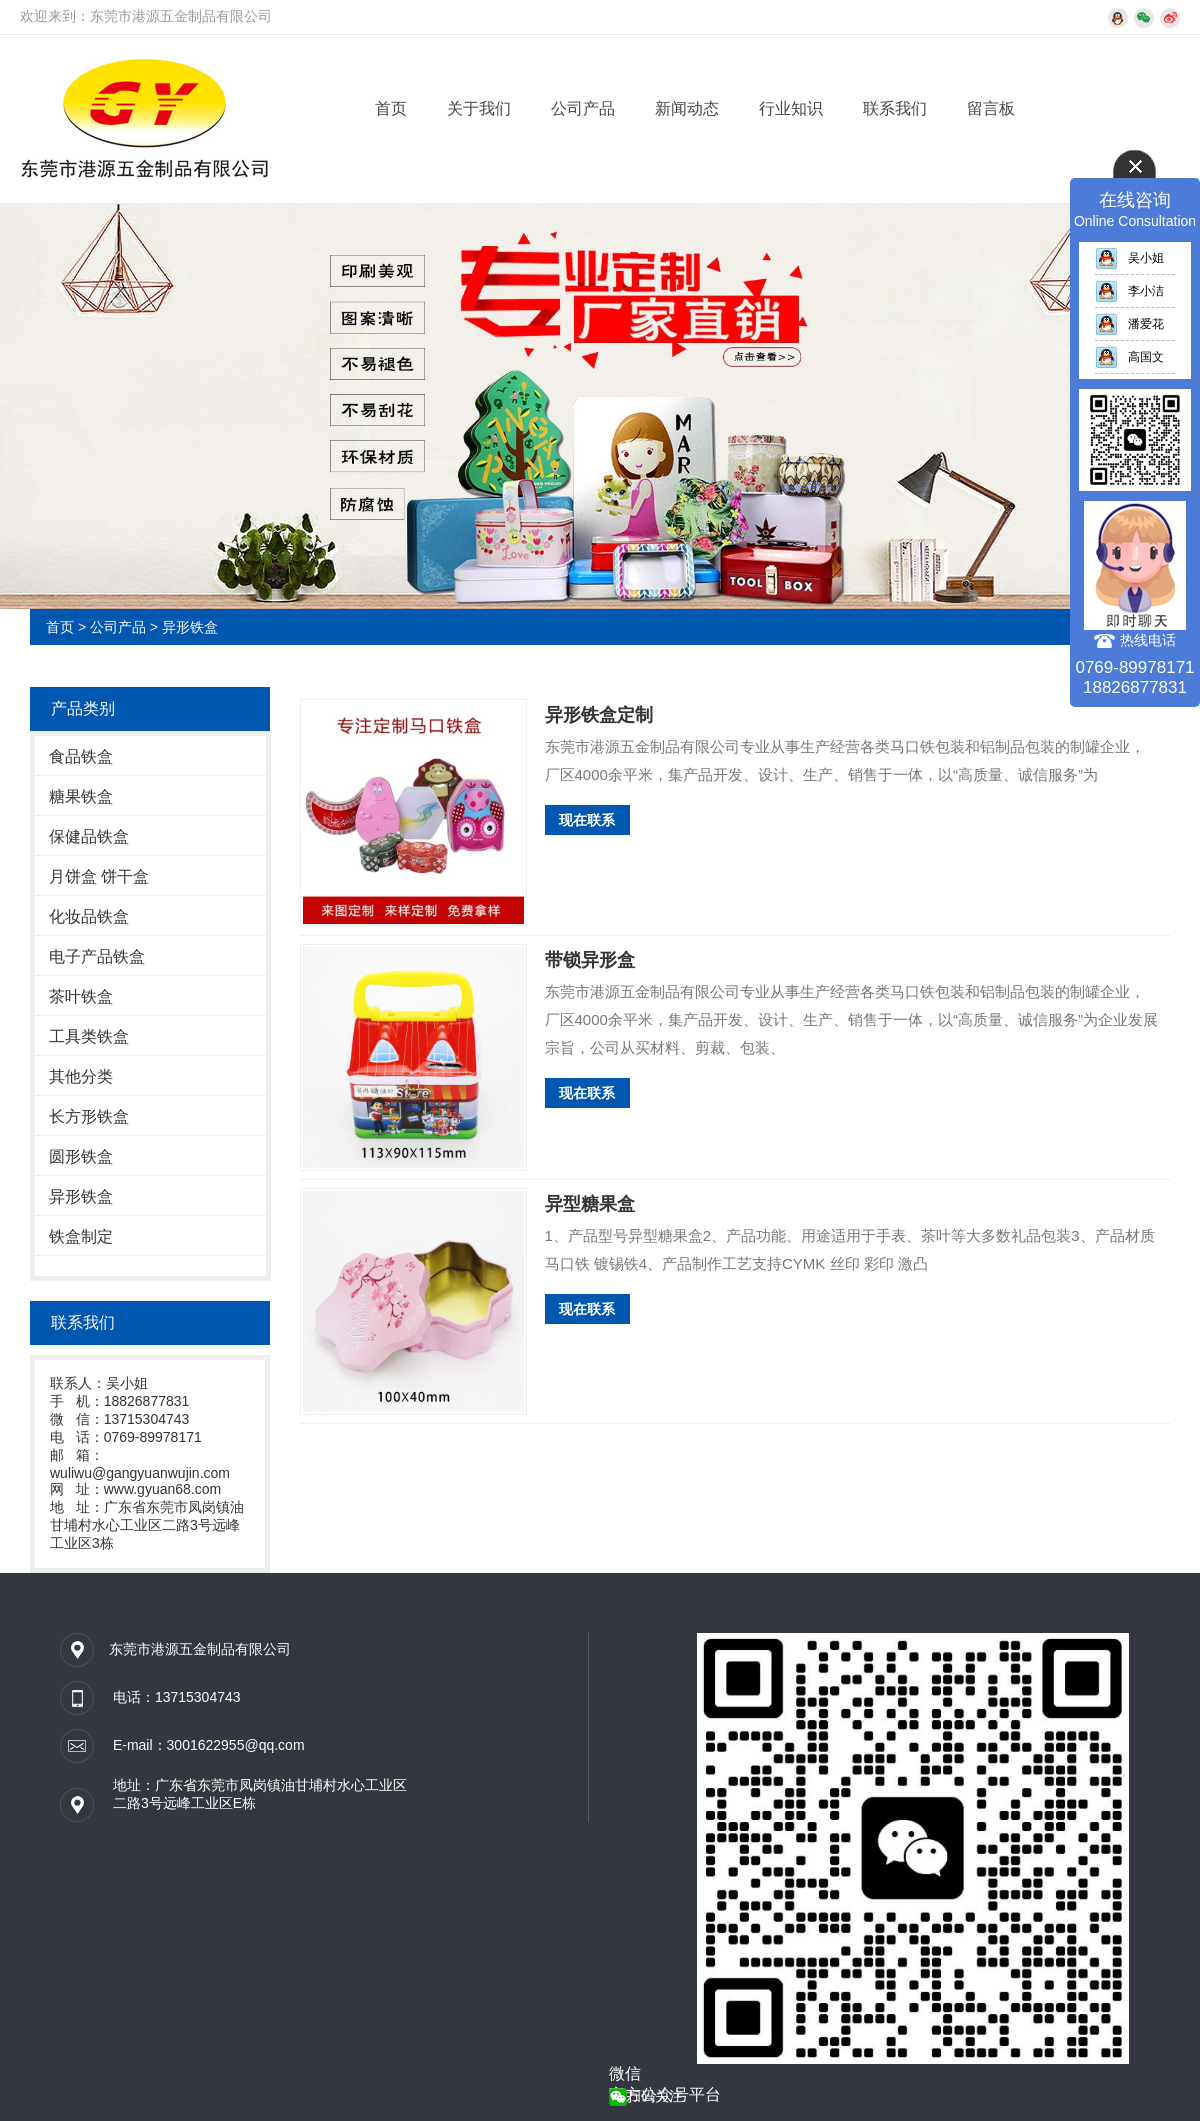 This screenshot has height=2121, width=1200. I want to click on 糖果铁盒, so click(81, 796).